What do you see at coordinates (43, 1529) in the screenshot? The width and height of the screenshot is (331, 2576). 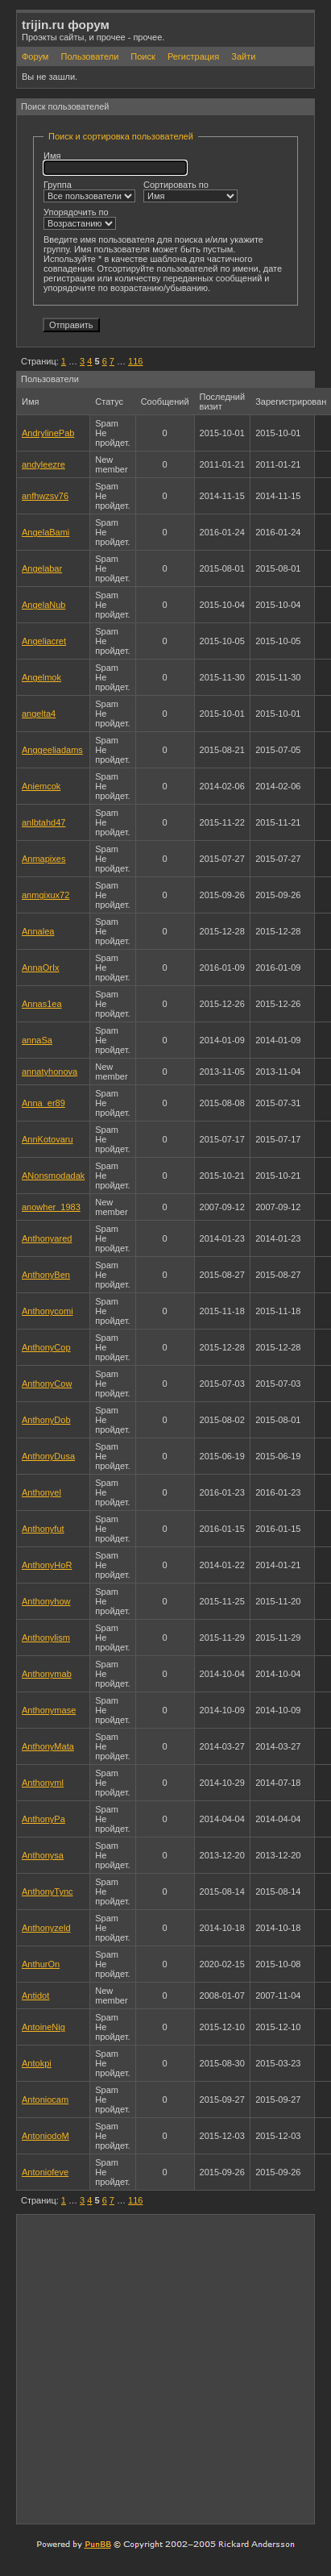 I see `Anthonyfut` at bounding box center [43, 1529].